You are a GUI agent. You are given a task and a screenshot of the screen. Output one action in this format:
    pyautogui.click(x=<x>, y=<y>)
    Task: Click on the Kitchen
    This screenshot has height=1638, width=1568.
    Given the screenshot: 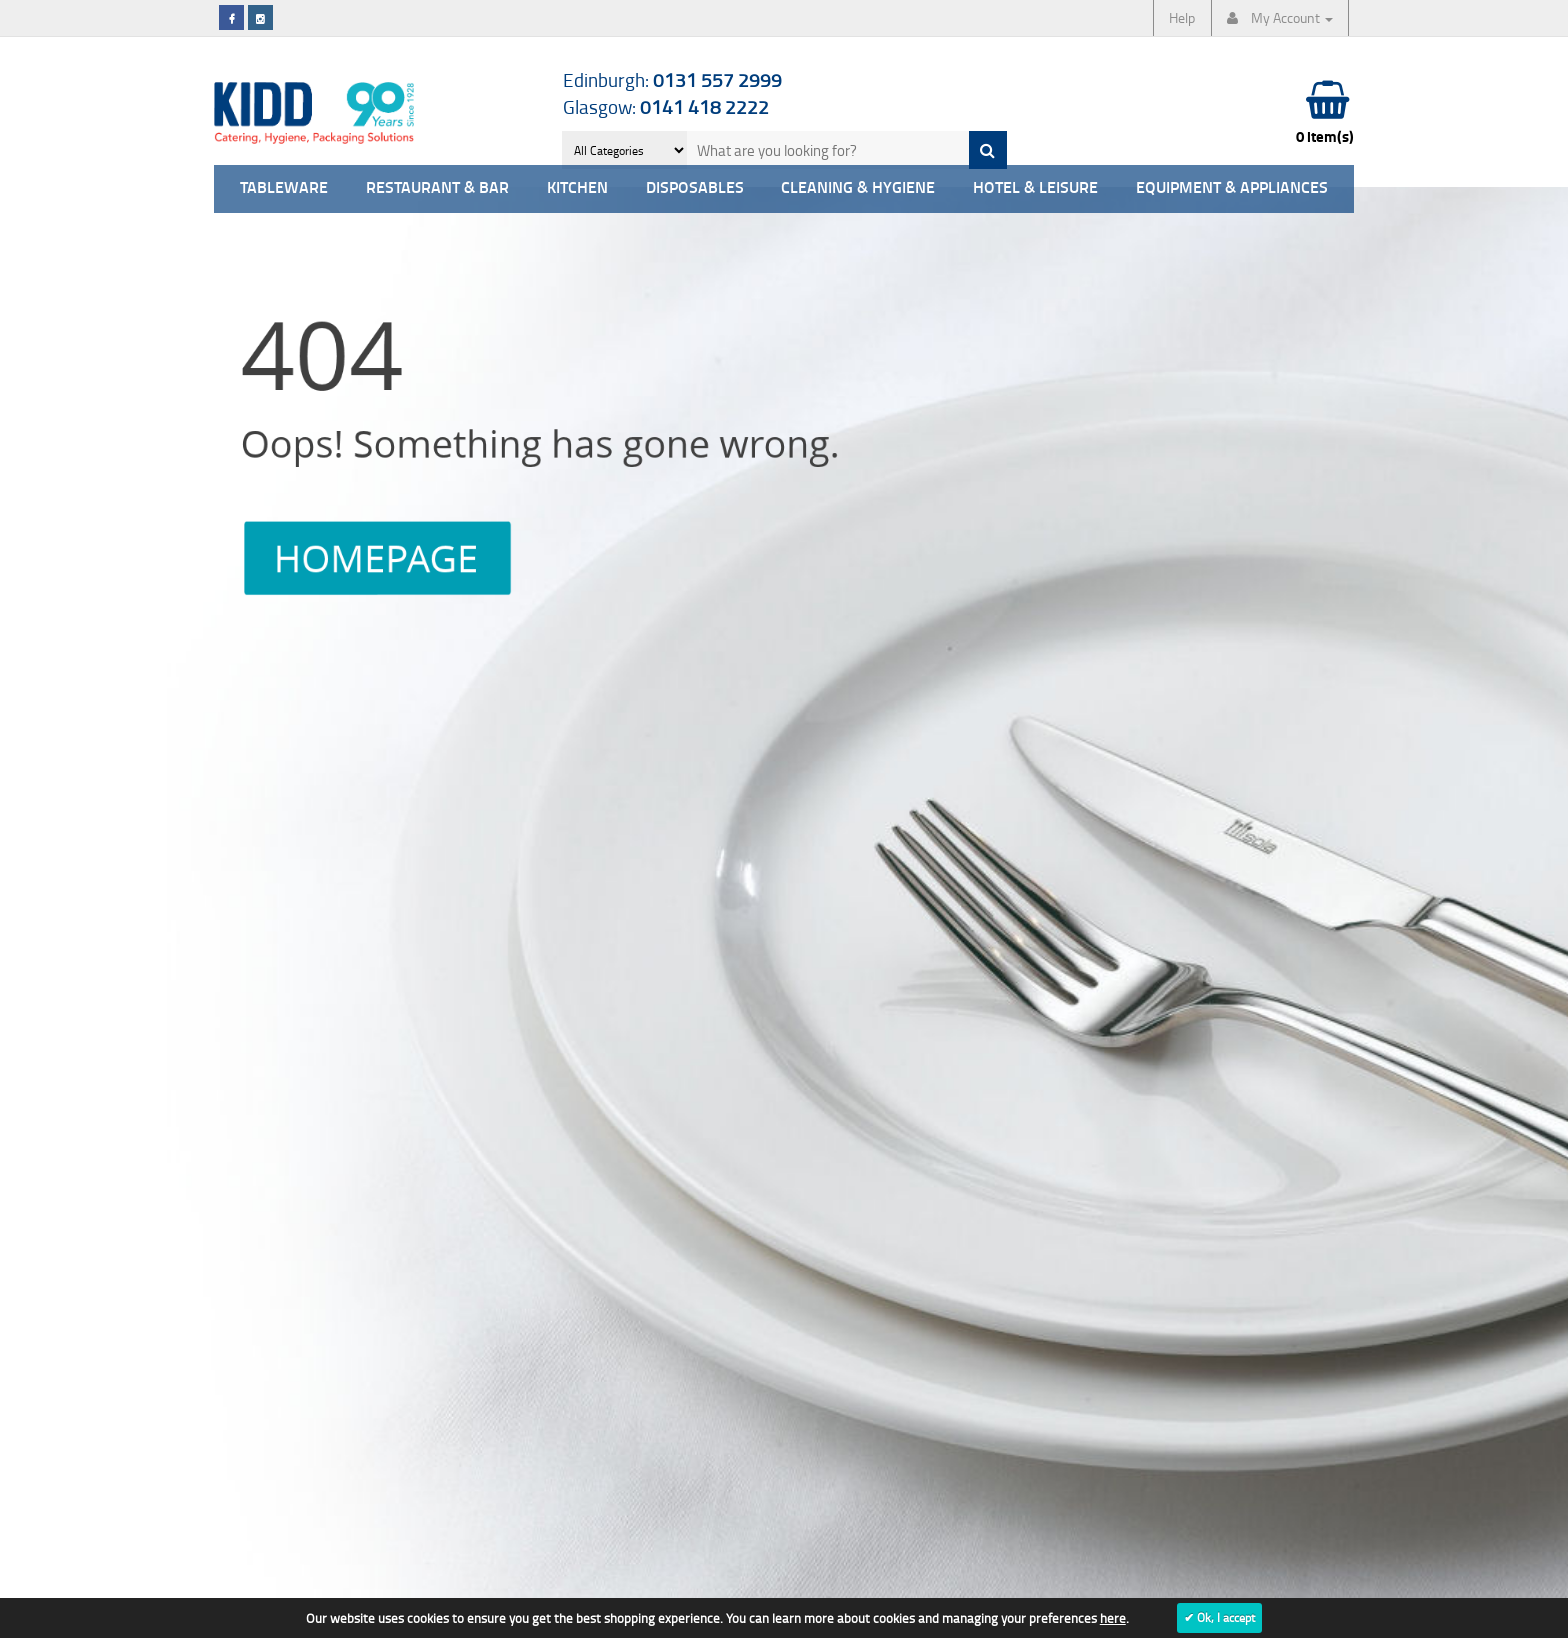 What is the action you would take?
    pyautogui.click(x=577, y=188)
    